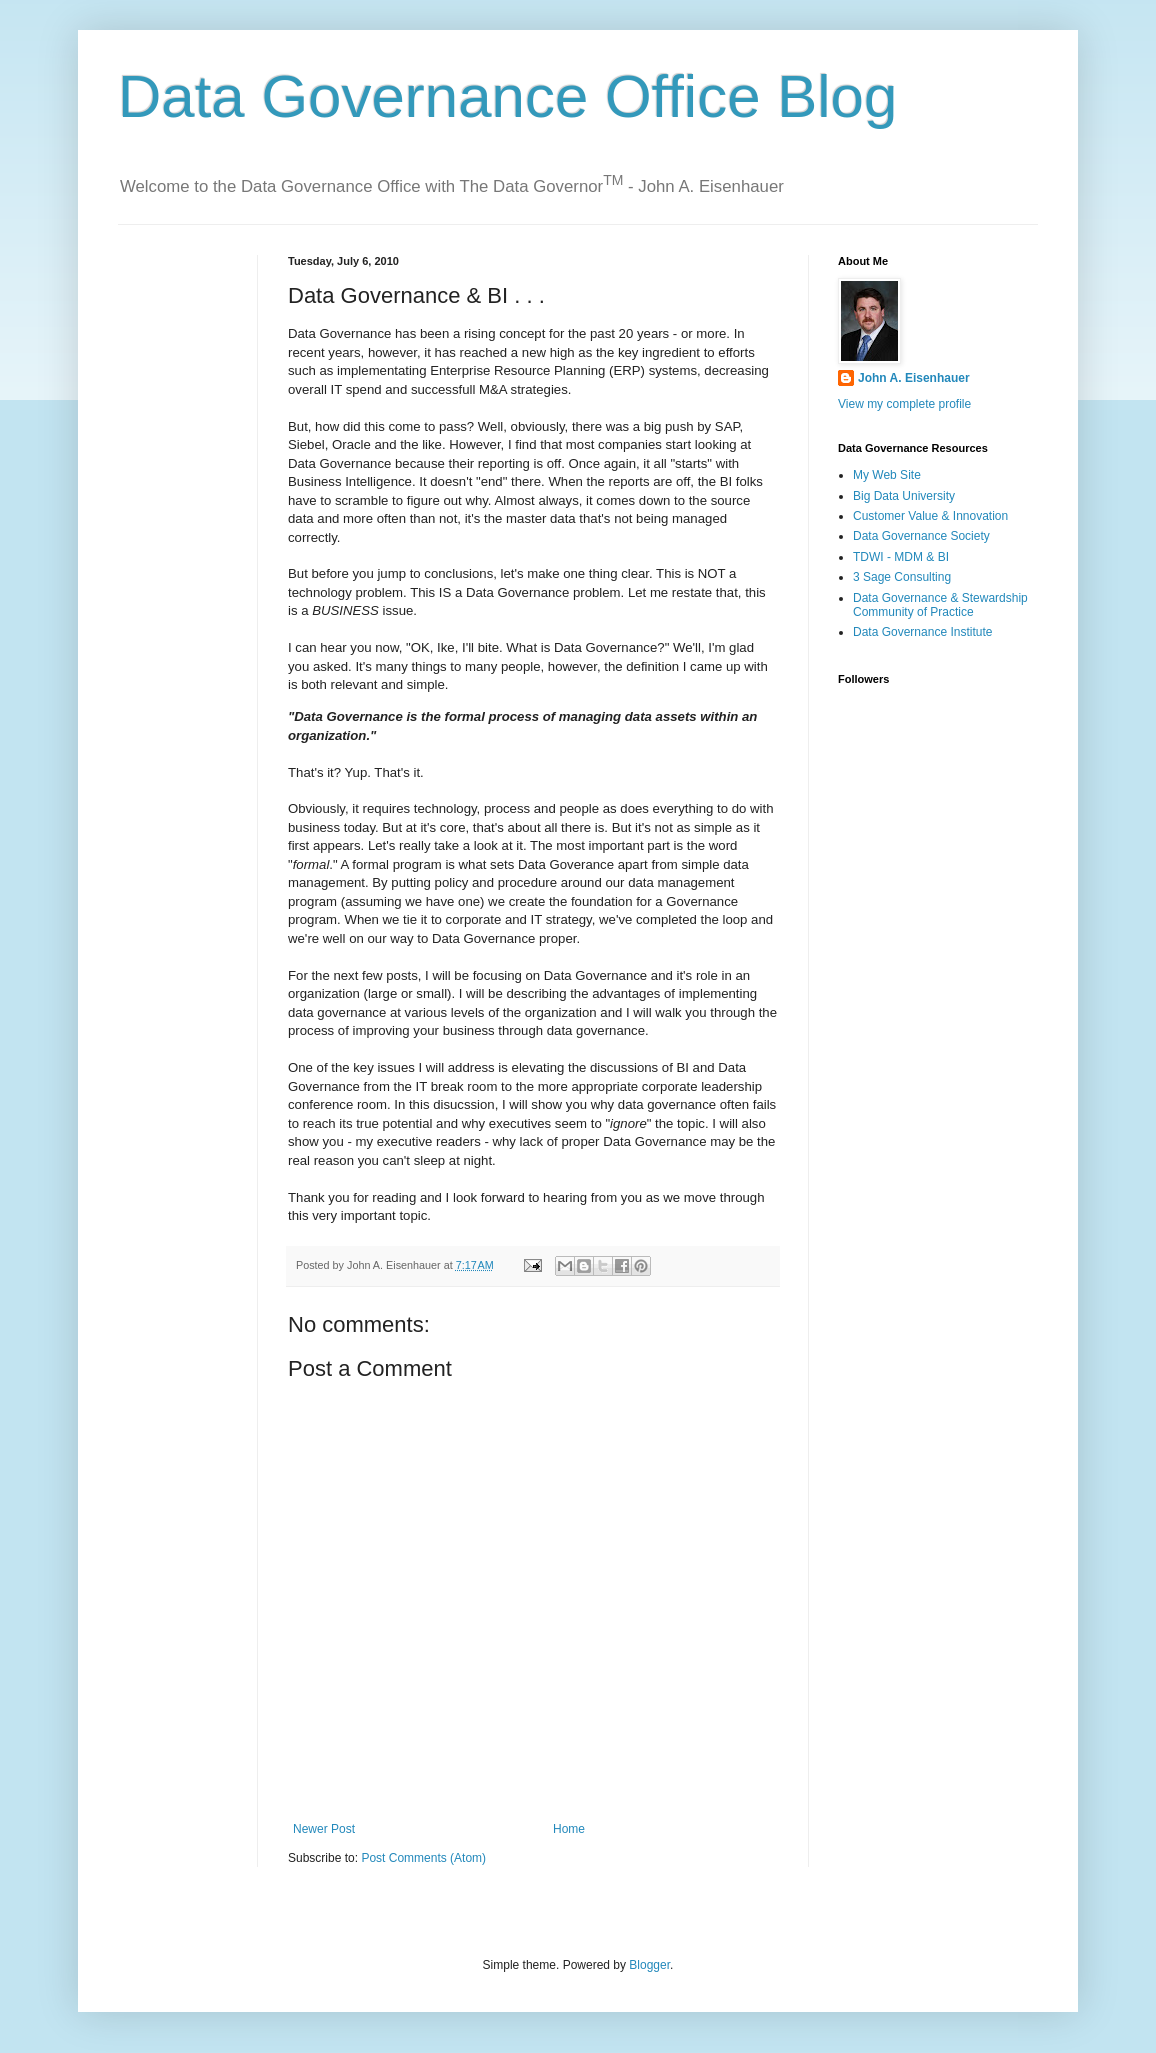 The width and height of the screenshot is (1156, 2053). Describe the element at coordinates (930, 516) in the screenshot. I see `Customer Value & Innovation` at that location.